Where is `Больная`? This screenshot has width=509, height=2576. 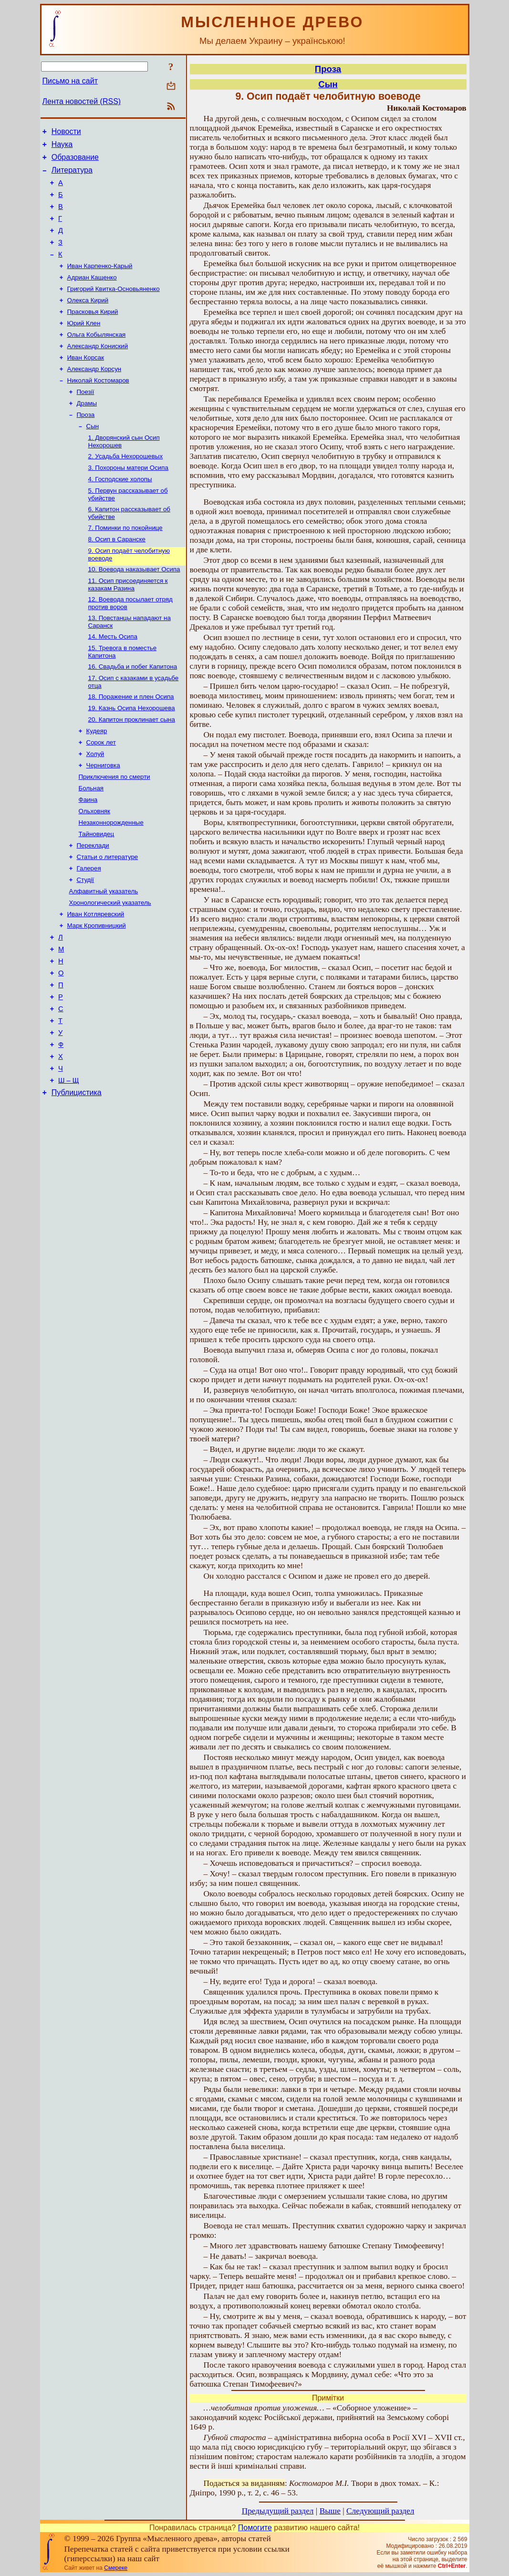
Больная is located at coordinates (91, 843).